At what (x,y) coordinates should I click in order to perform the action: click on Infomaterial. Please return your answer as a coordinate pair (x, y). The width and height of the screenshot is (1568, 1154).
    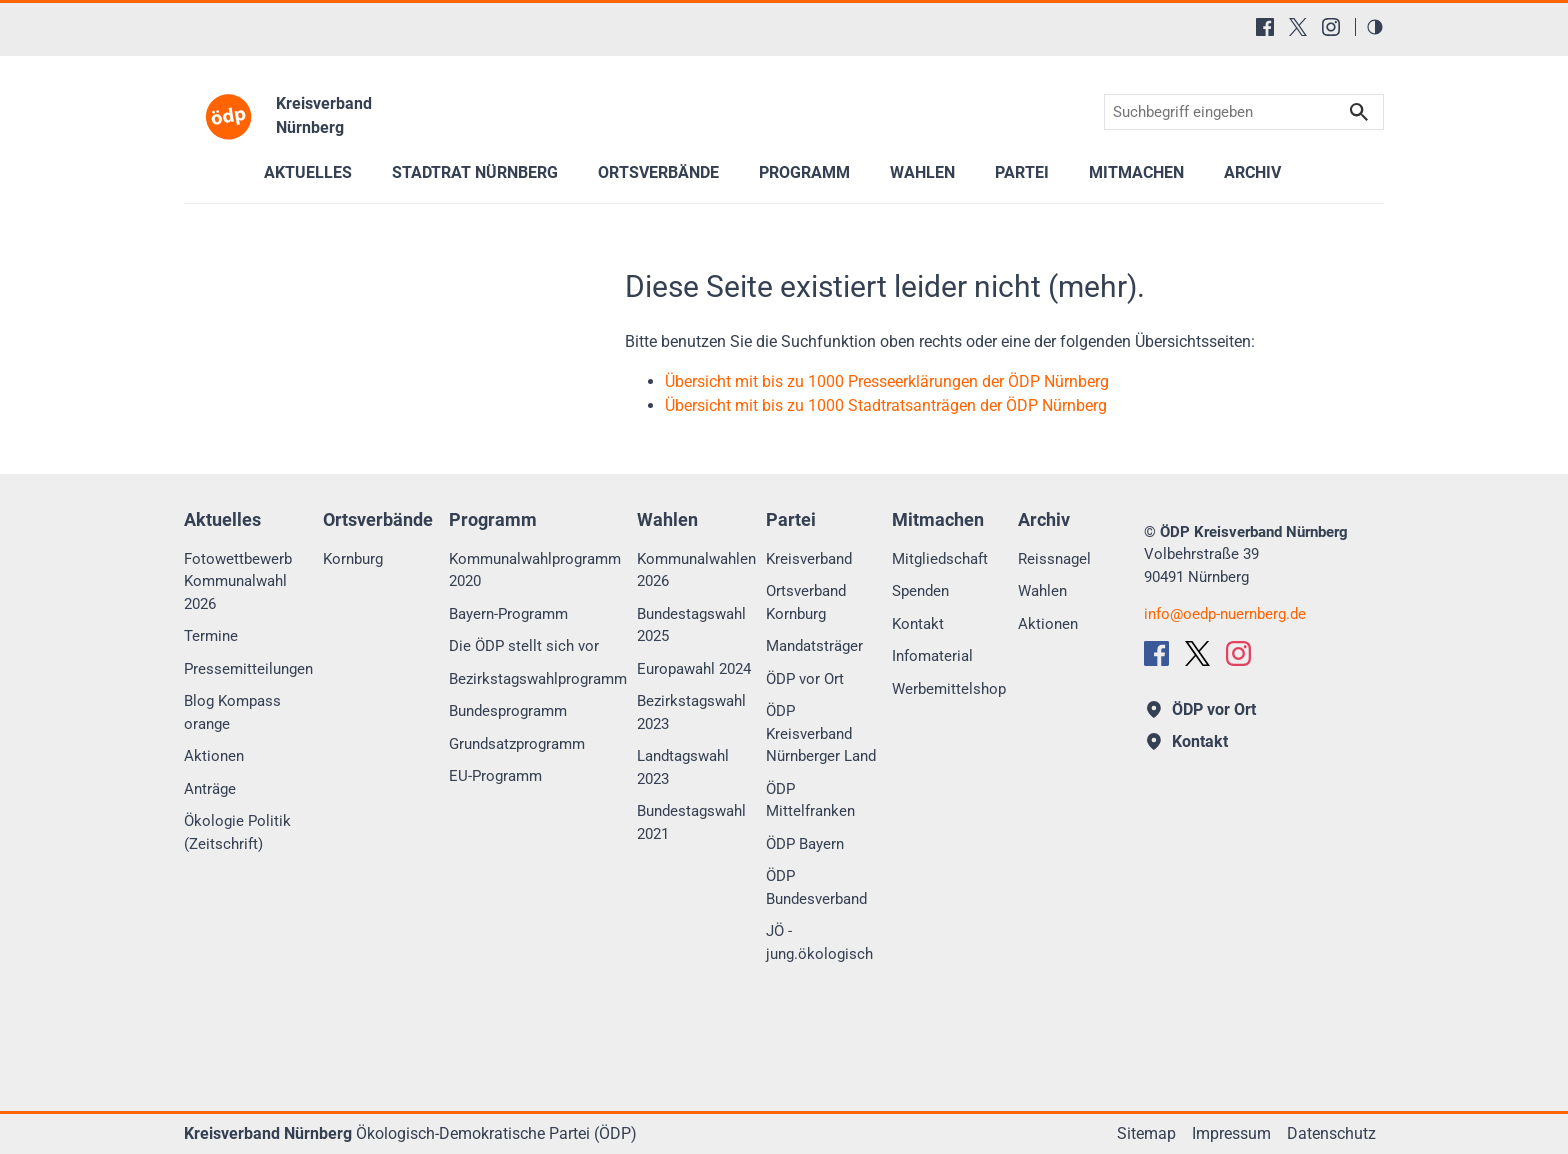
    Looking at the image, I should click on (932, 656).